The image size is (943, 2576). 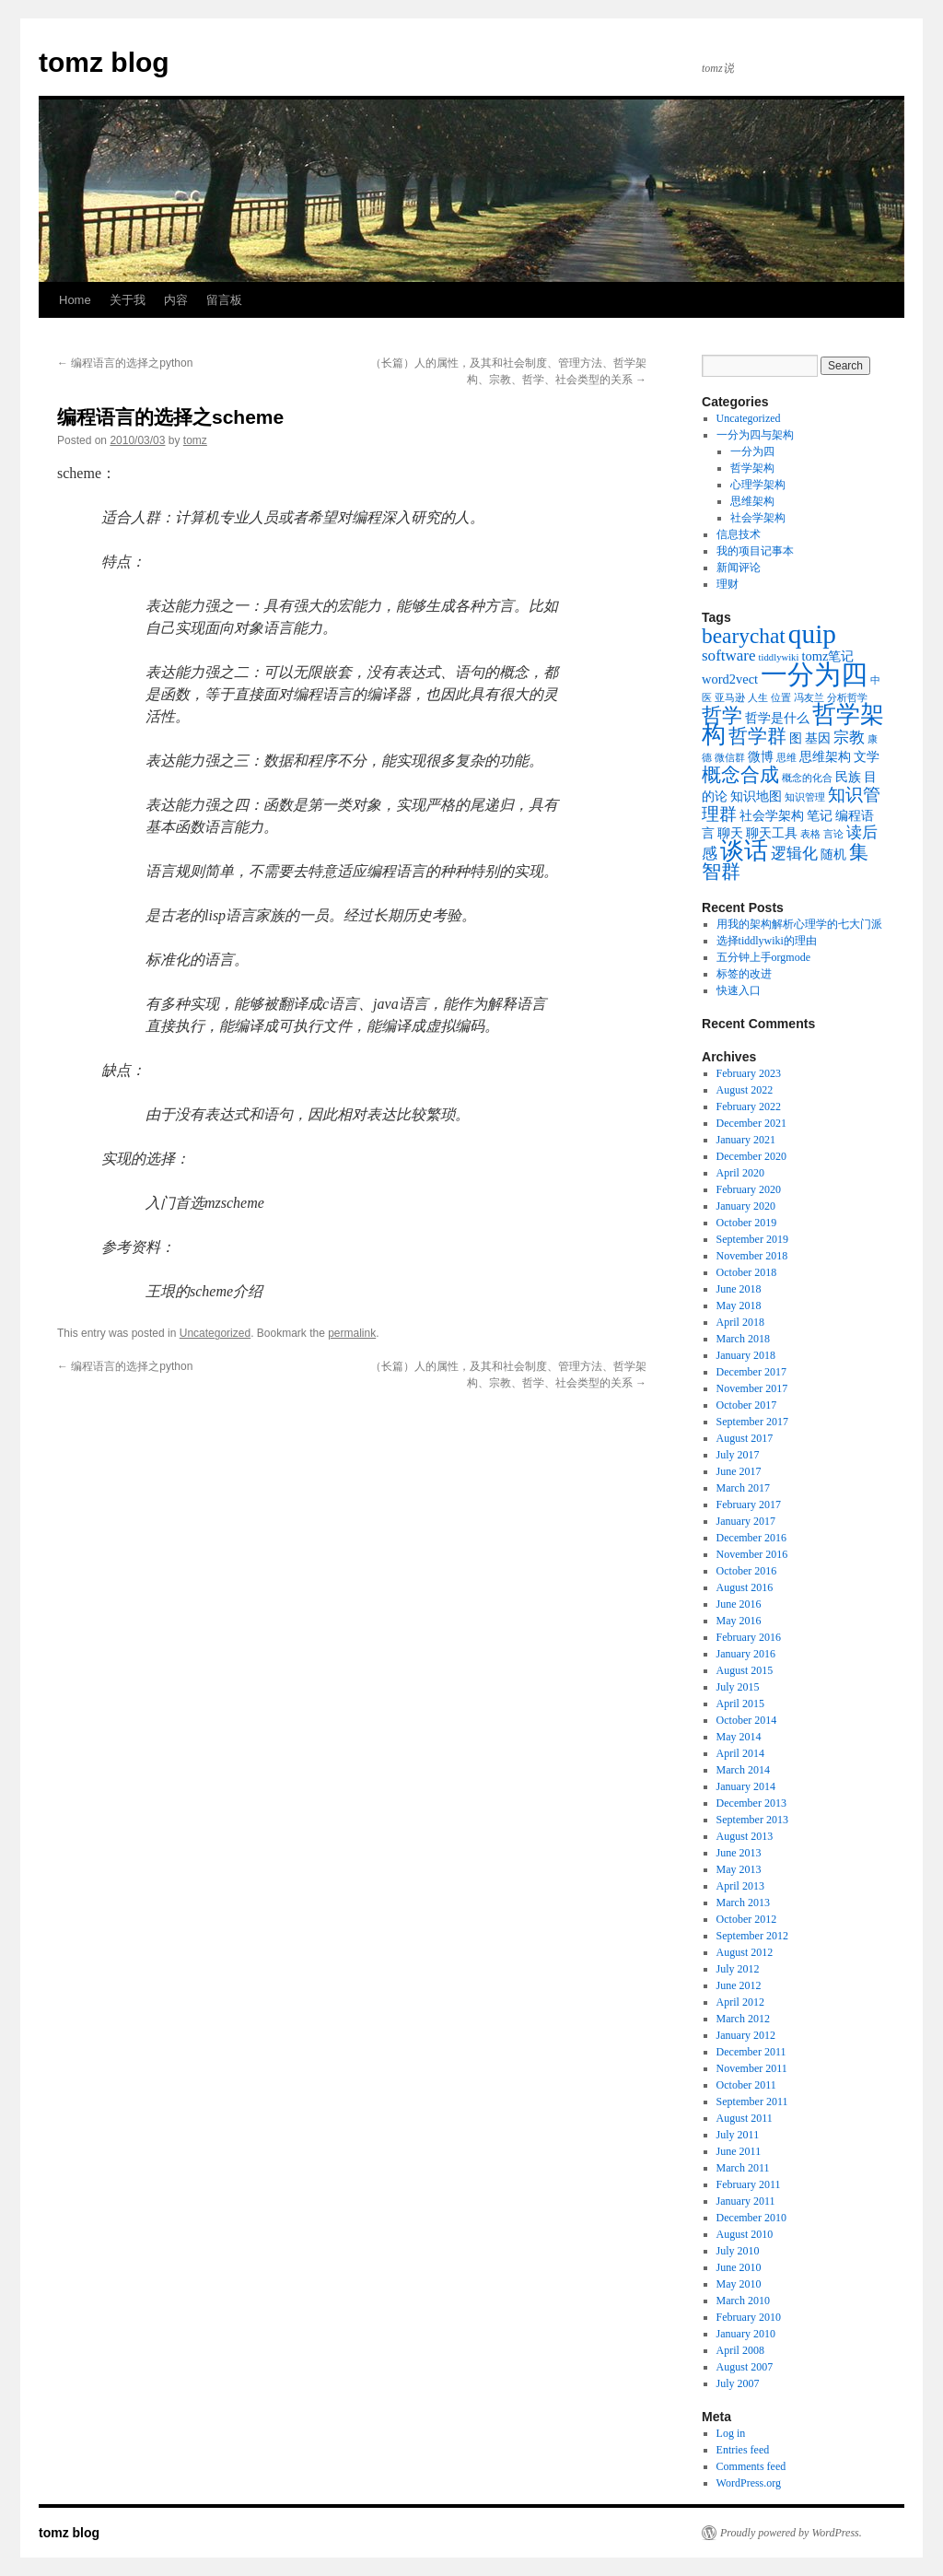 What do you see at coordinates (866, 756) in the screenshot?
I see `文学 [文学 (2 items)]` at bounding box center [866, 756].